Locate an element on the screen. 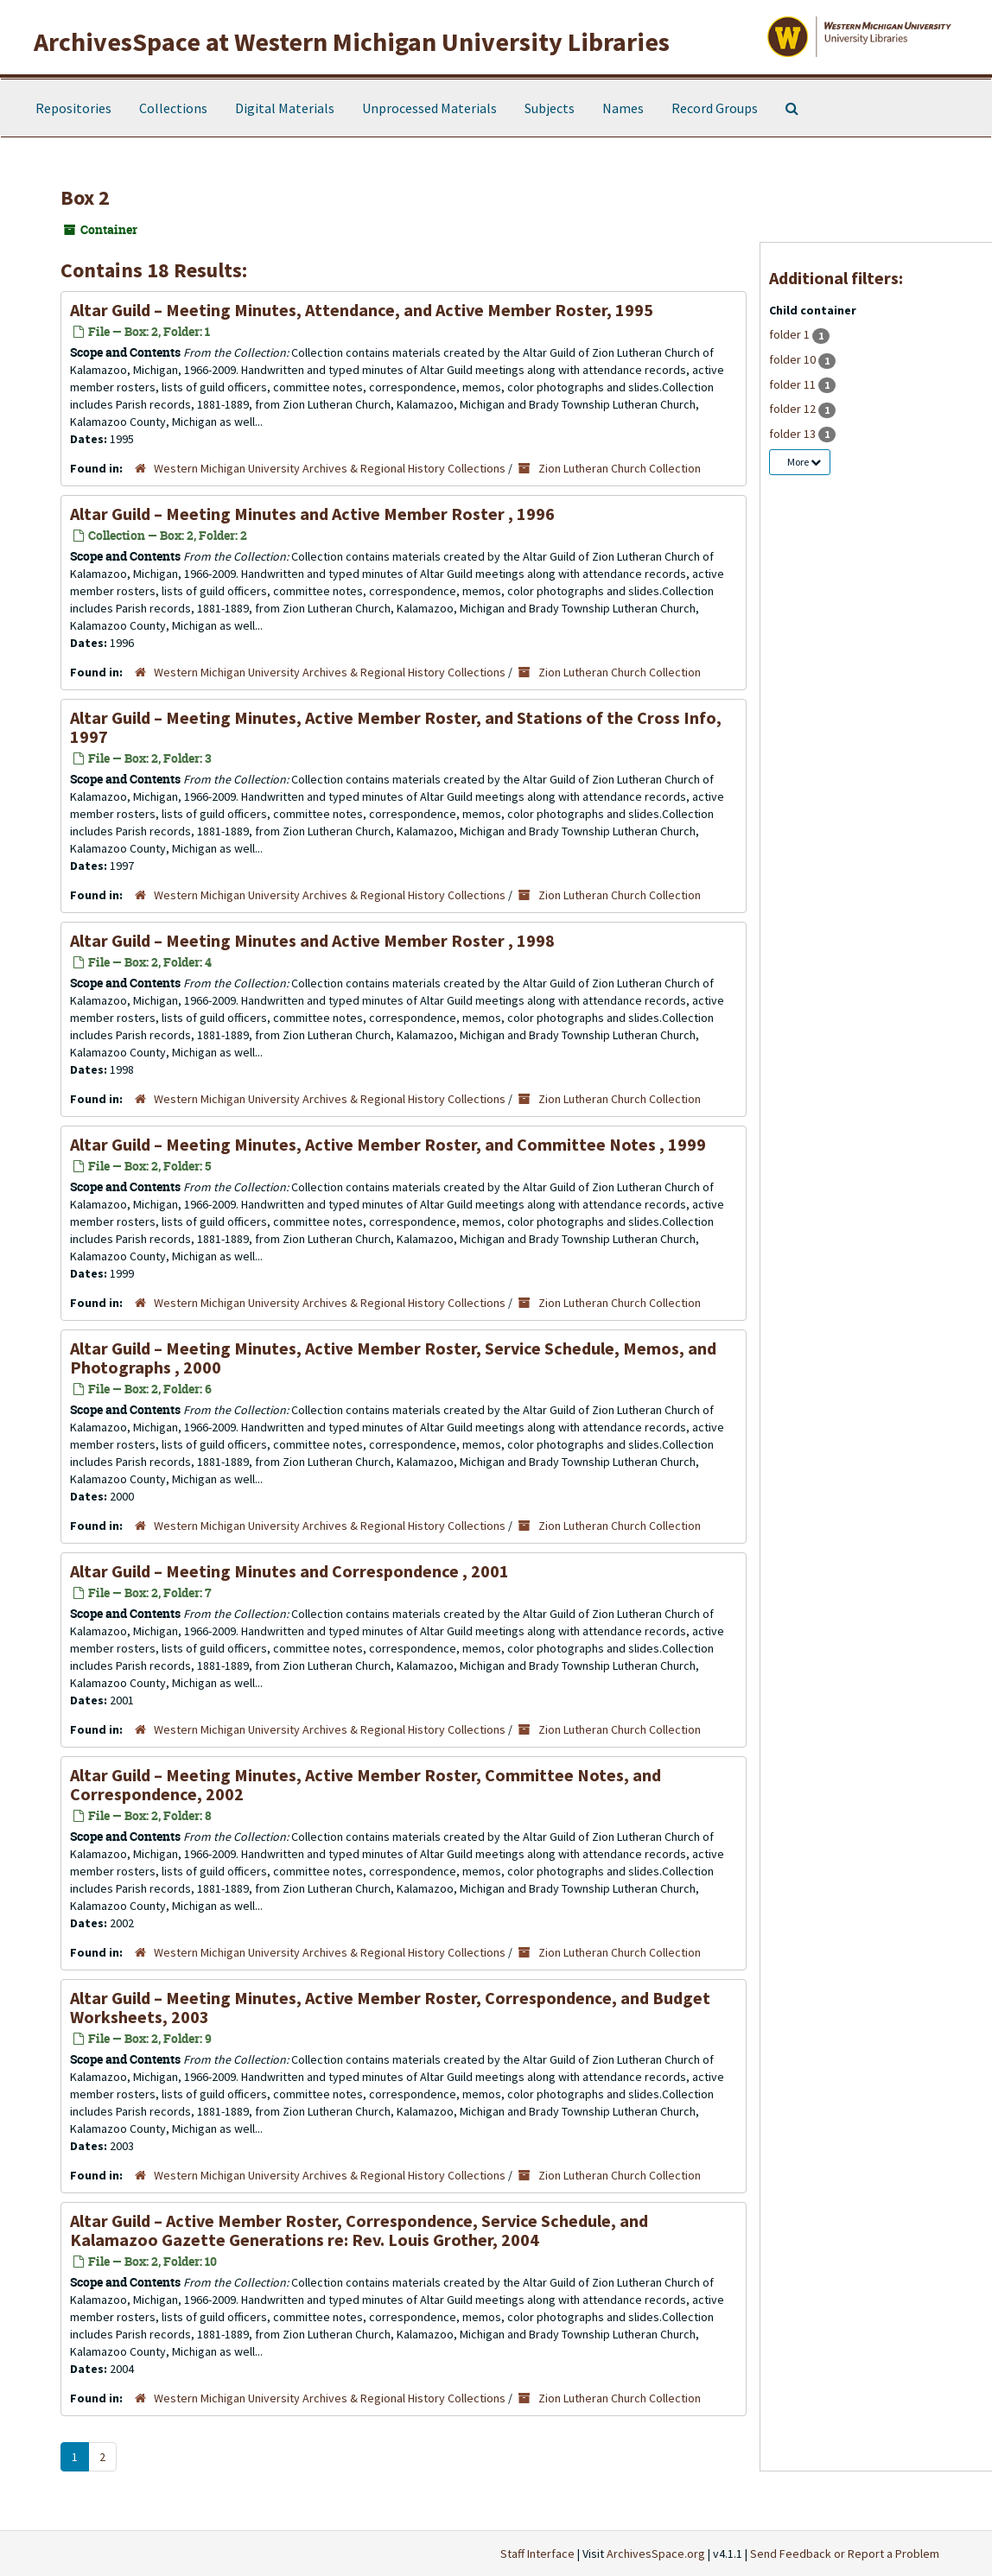  folder 13 is located at coordinates (793, 433).